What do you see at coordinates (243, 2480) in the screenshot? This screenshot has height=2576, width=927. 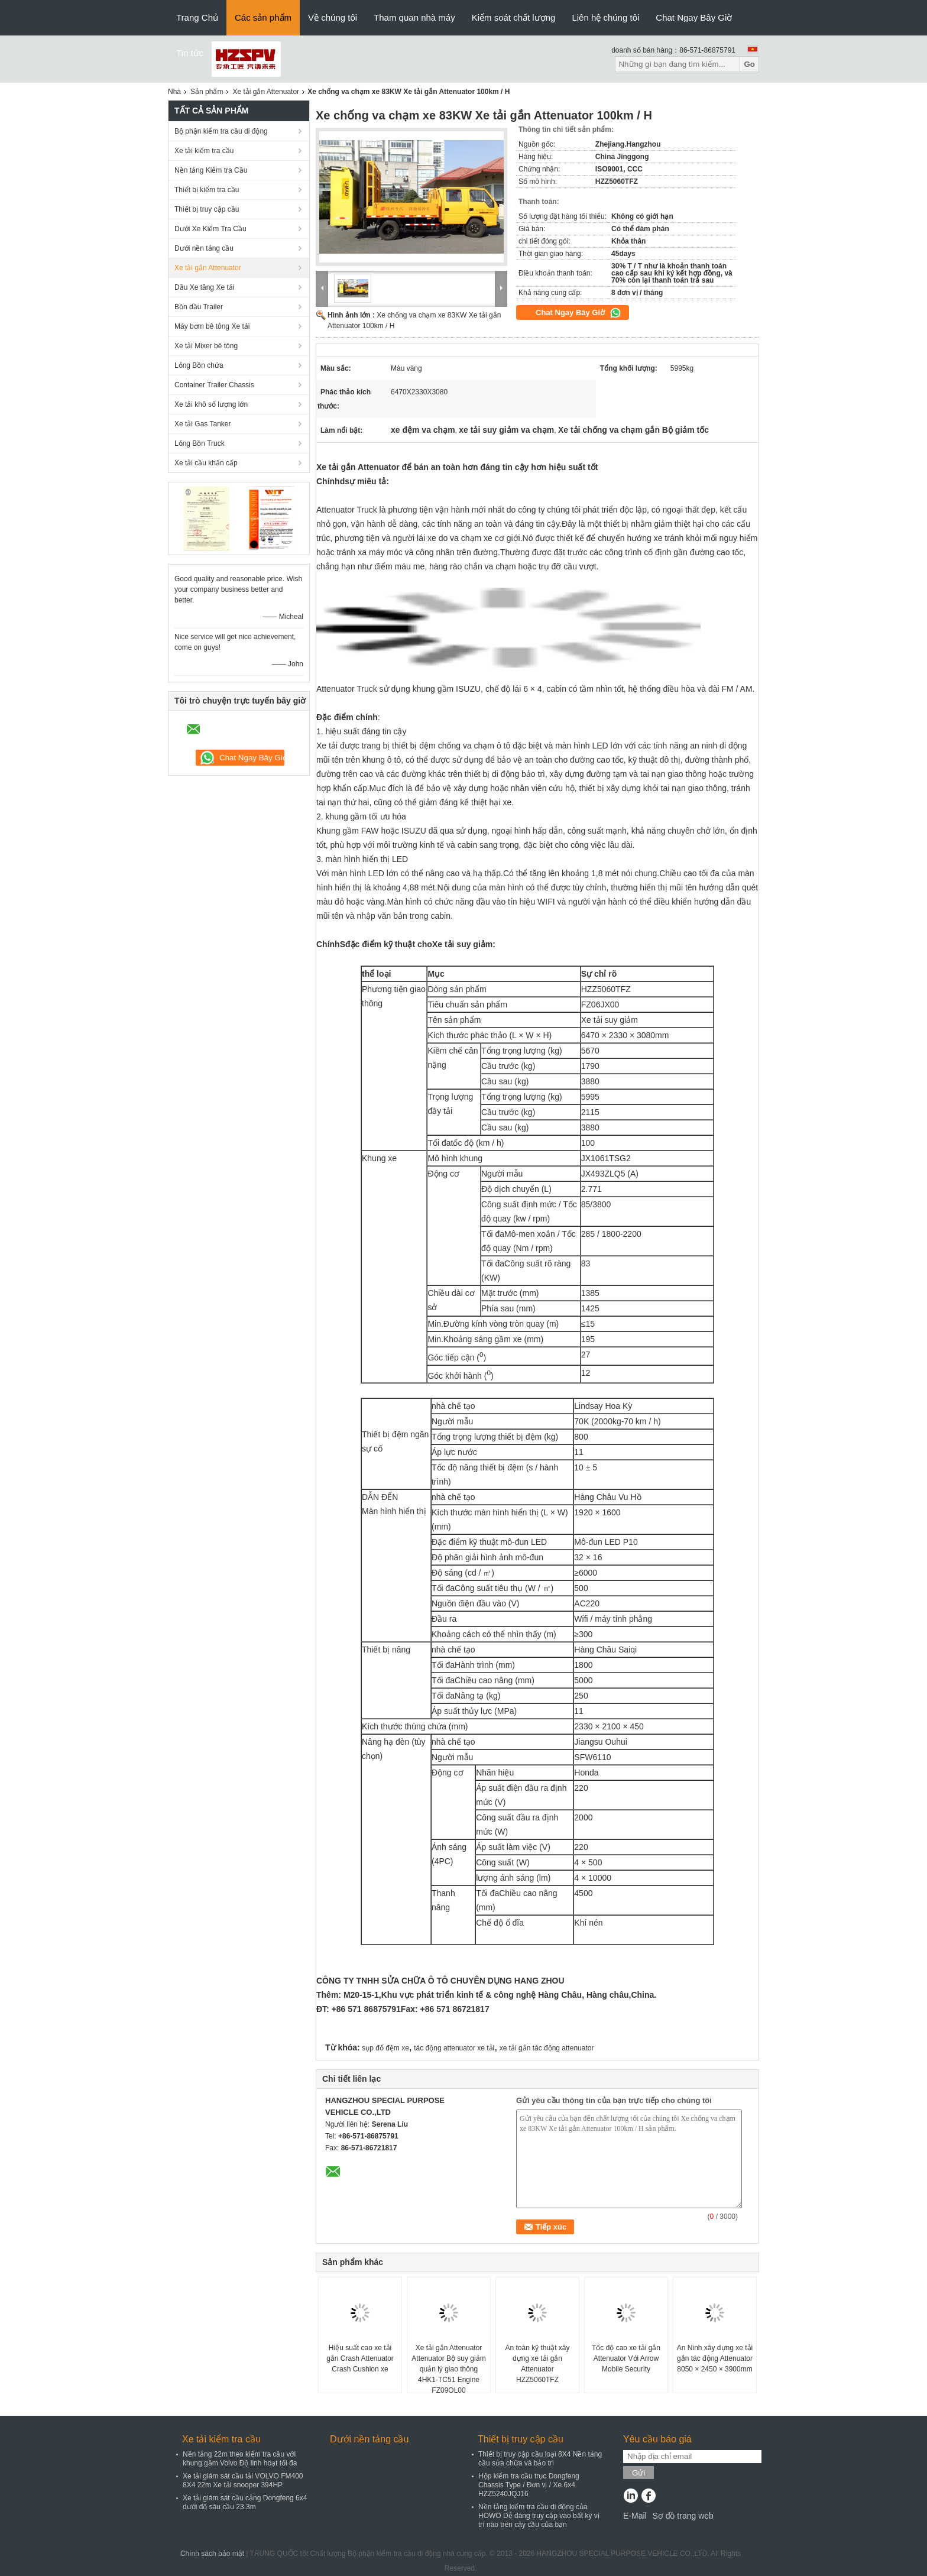 I see `Xe tải giám sát cầu tải VOLVO FM400 8X4 22m Xe tải snooper 394HP` at bounding box center [243, 2480].